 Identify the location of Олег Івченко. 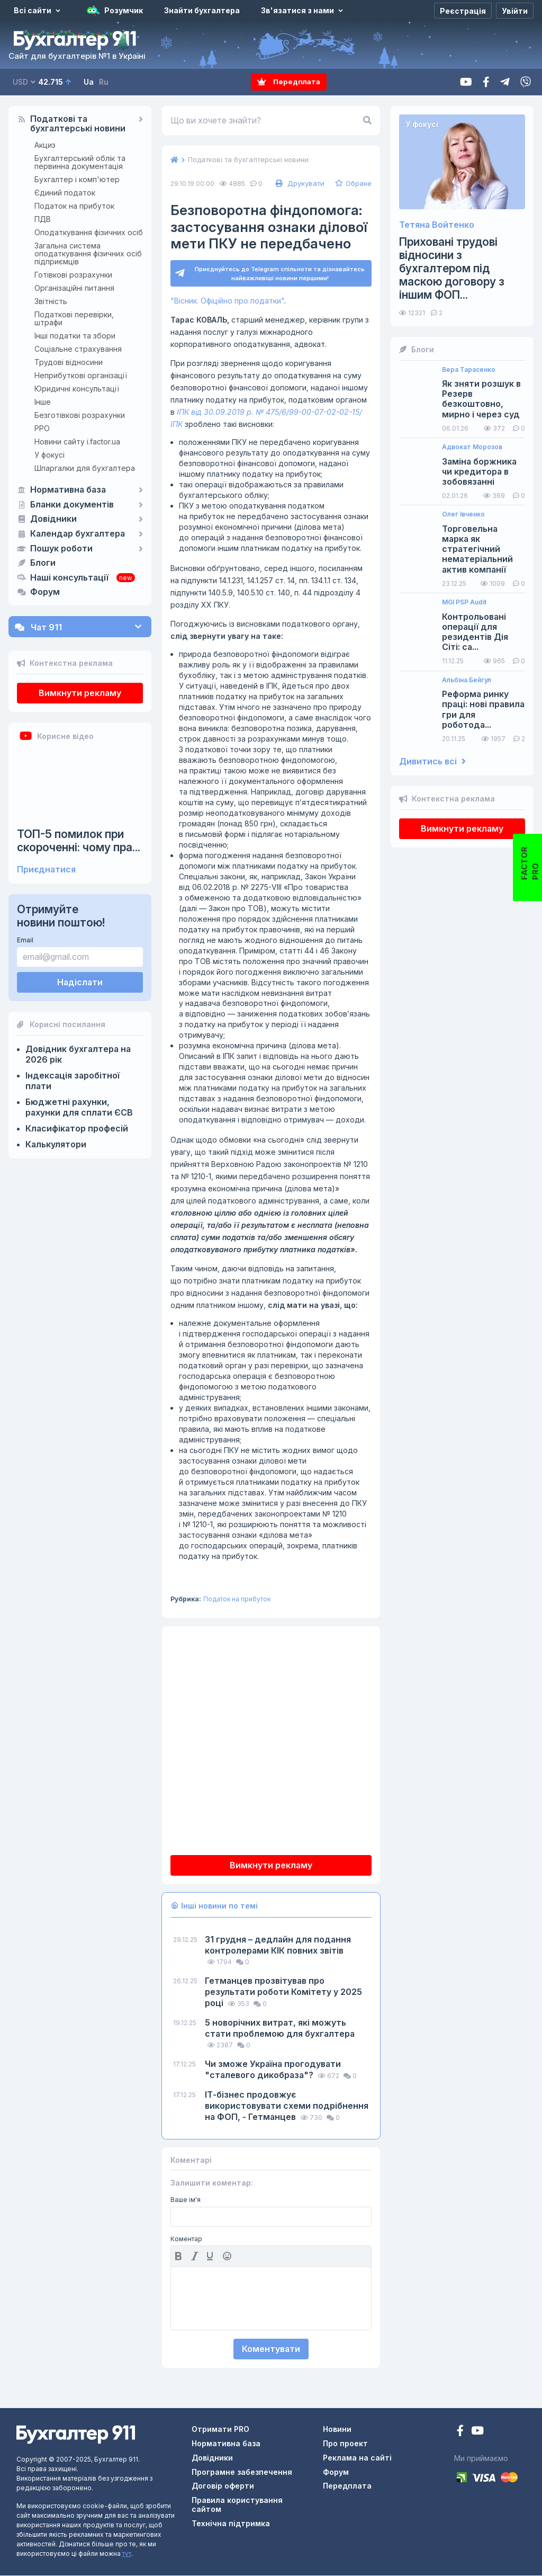
(463, 514).